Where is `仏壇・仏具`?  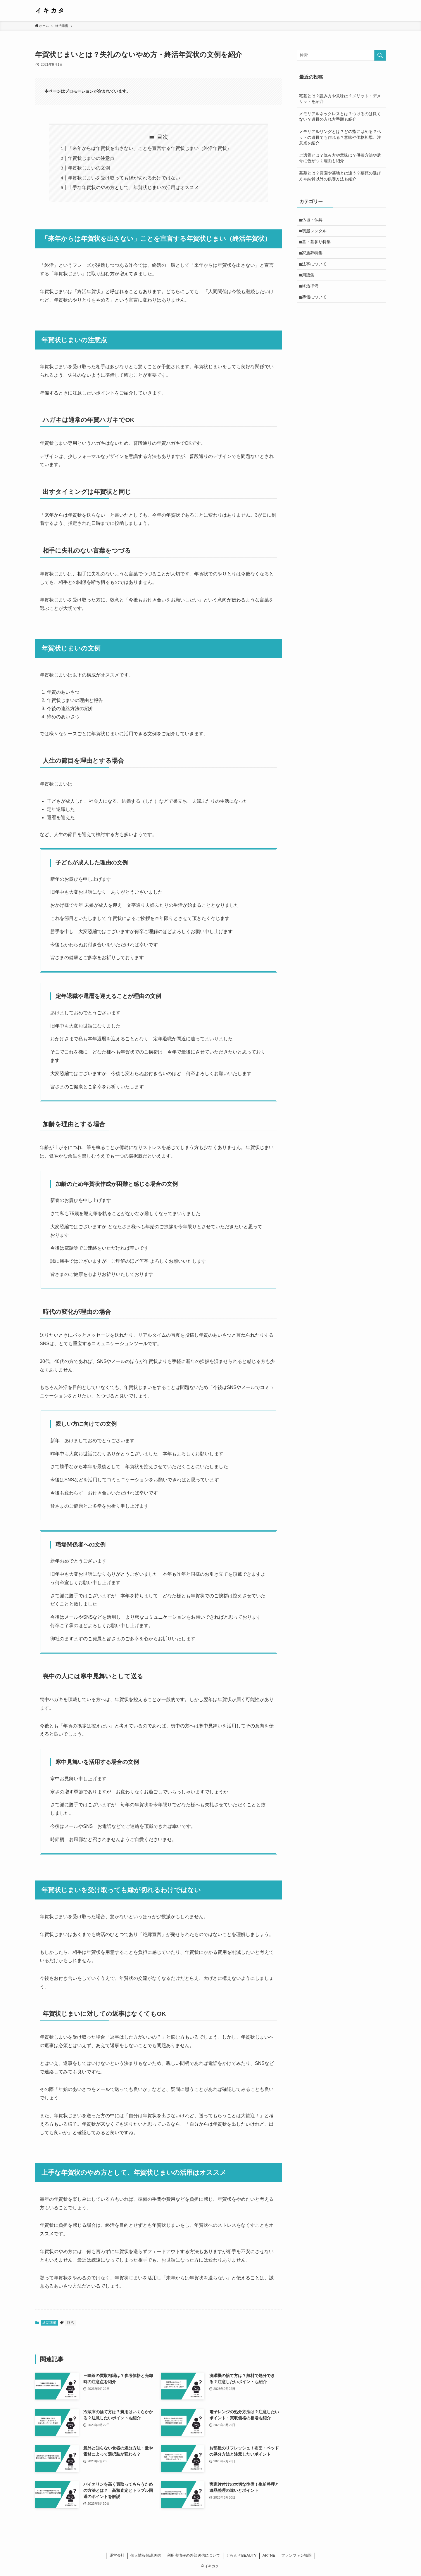 仏壇・仏具 is located at coordinates (313, 220).